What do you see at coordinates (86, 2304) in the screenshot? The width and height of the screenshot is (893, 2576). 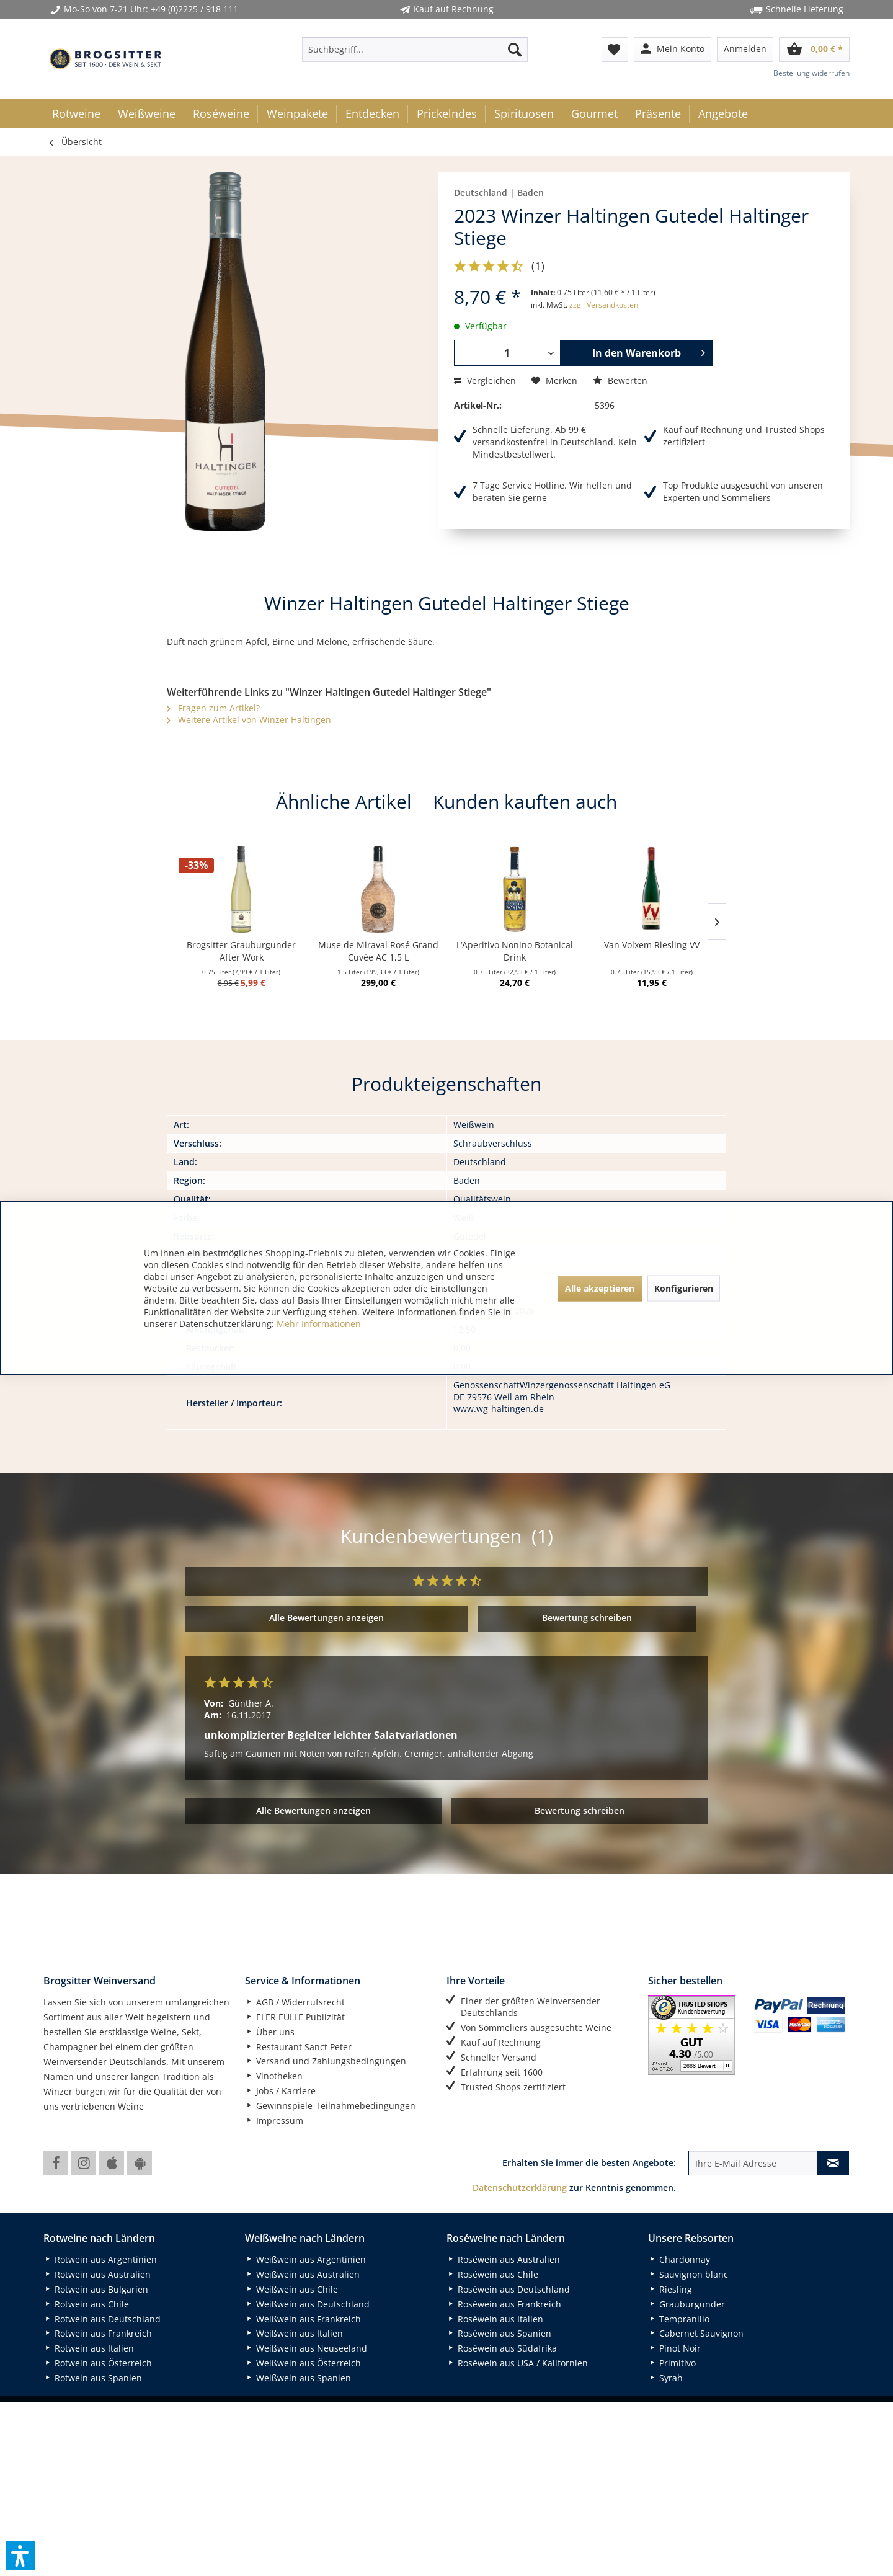 I see `Rotwein aus Chile` at bounding box center [86, 2304].